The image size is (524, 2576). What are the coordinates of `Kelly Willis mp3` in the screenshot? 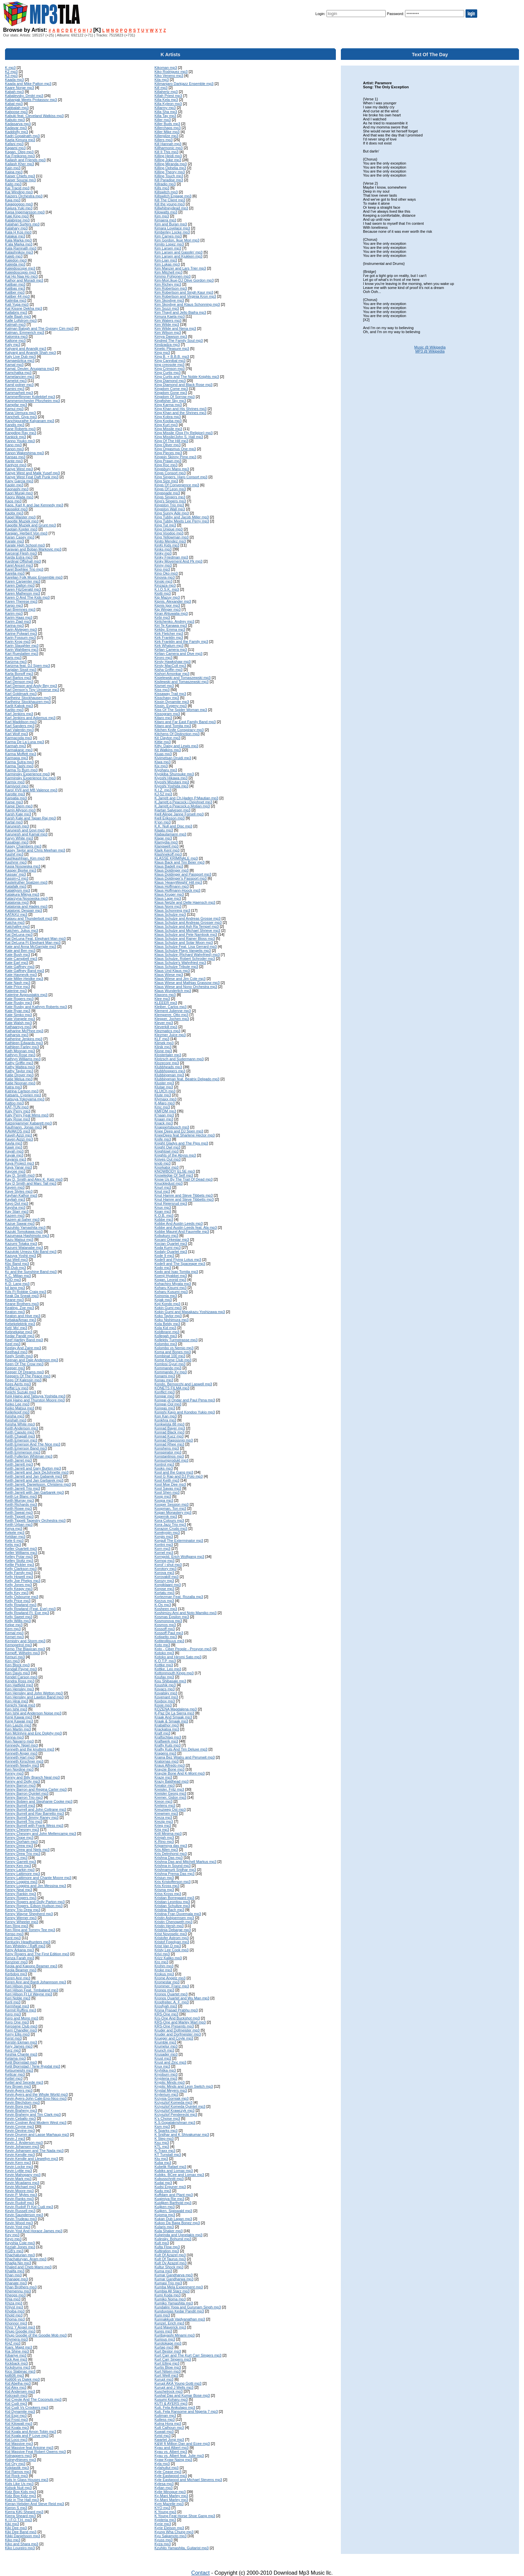 It's located at (18, 1621).